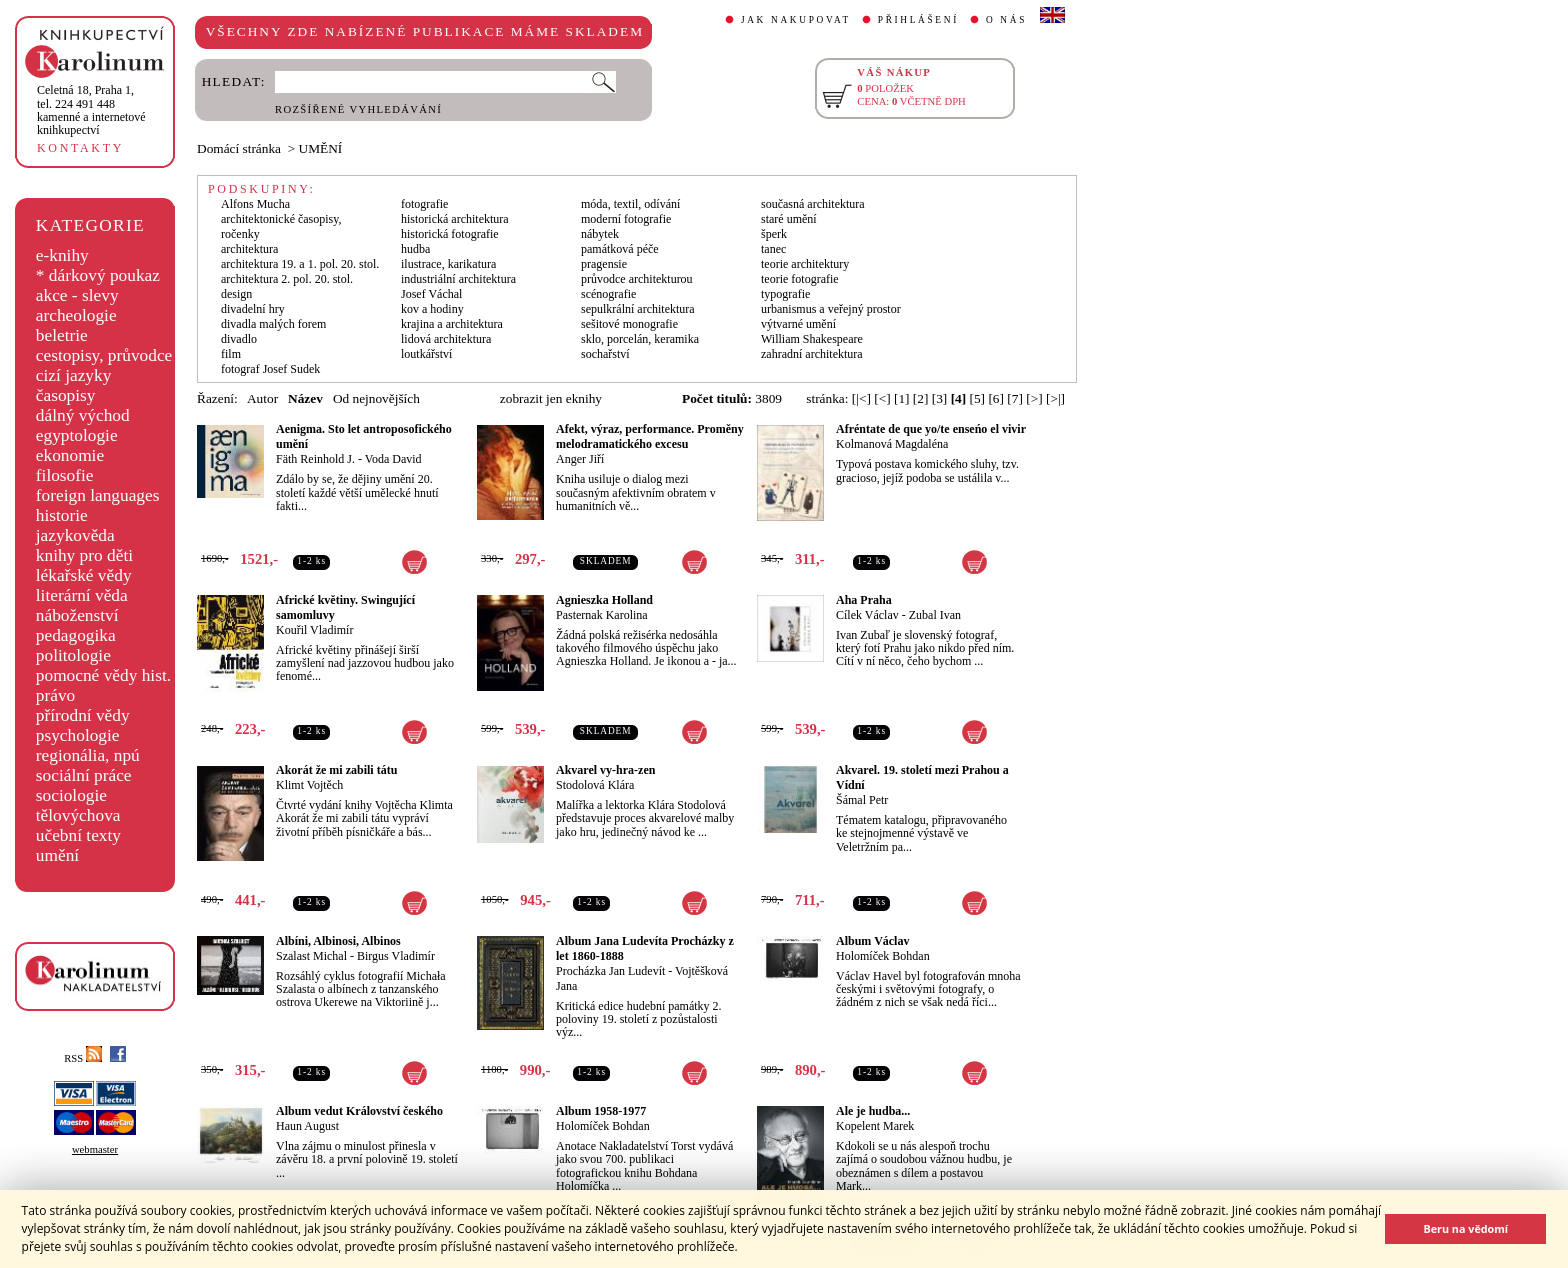 This screenshot has width=1568, height=1268. What do you see at coordinates (83, 415) in the screenshot?
I see `dálný východ` at bounding box center [83, 415].